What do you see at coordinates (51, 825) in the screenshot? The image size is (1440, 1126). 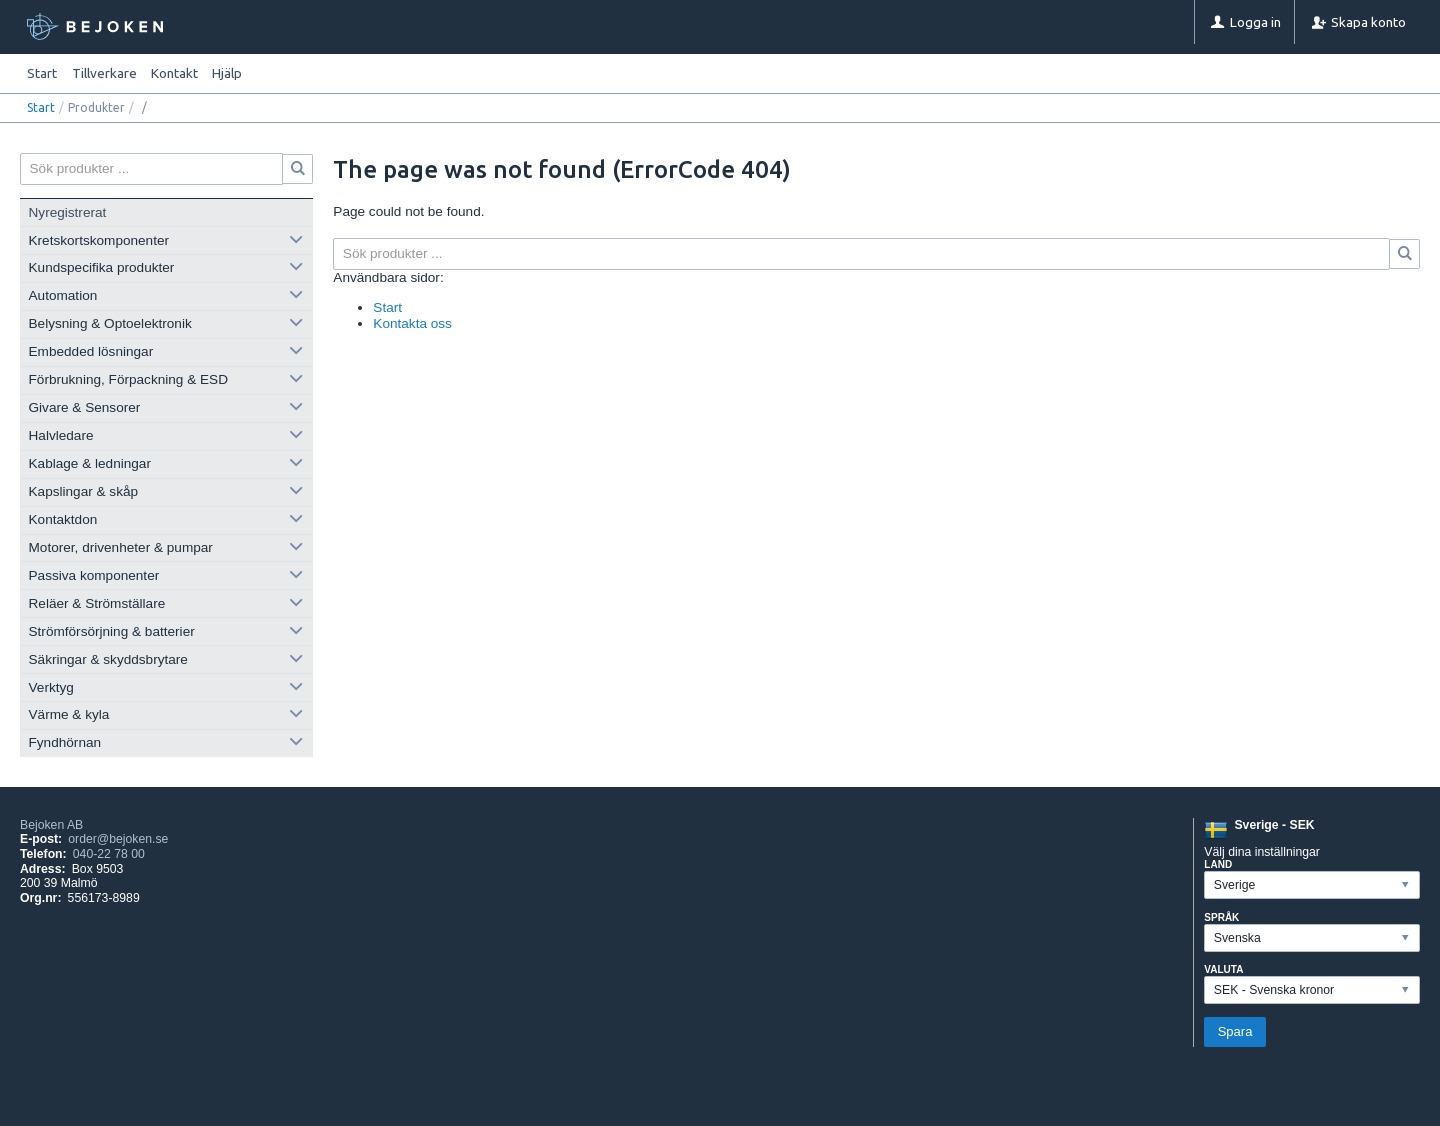 I see `Bejoken AB` at bounding box center [51, 825].